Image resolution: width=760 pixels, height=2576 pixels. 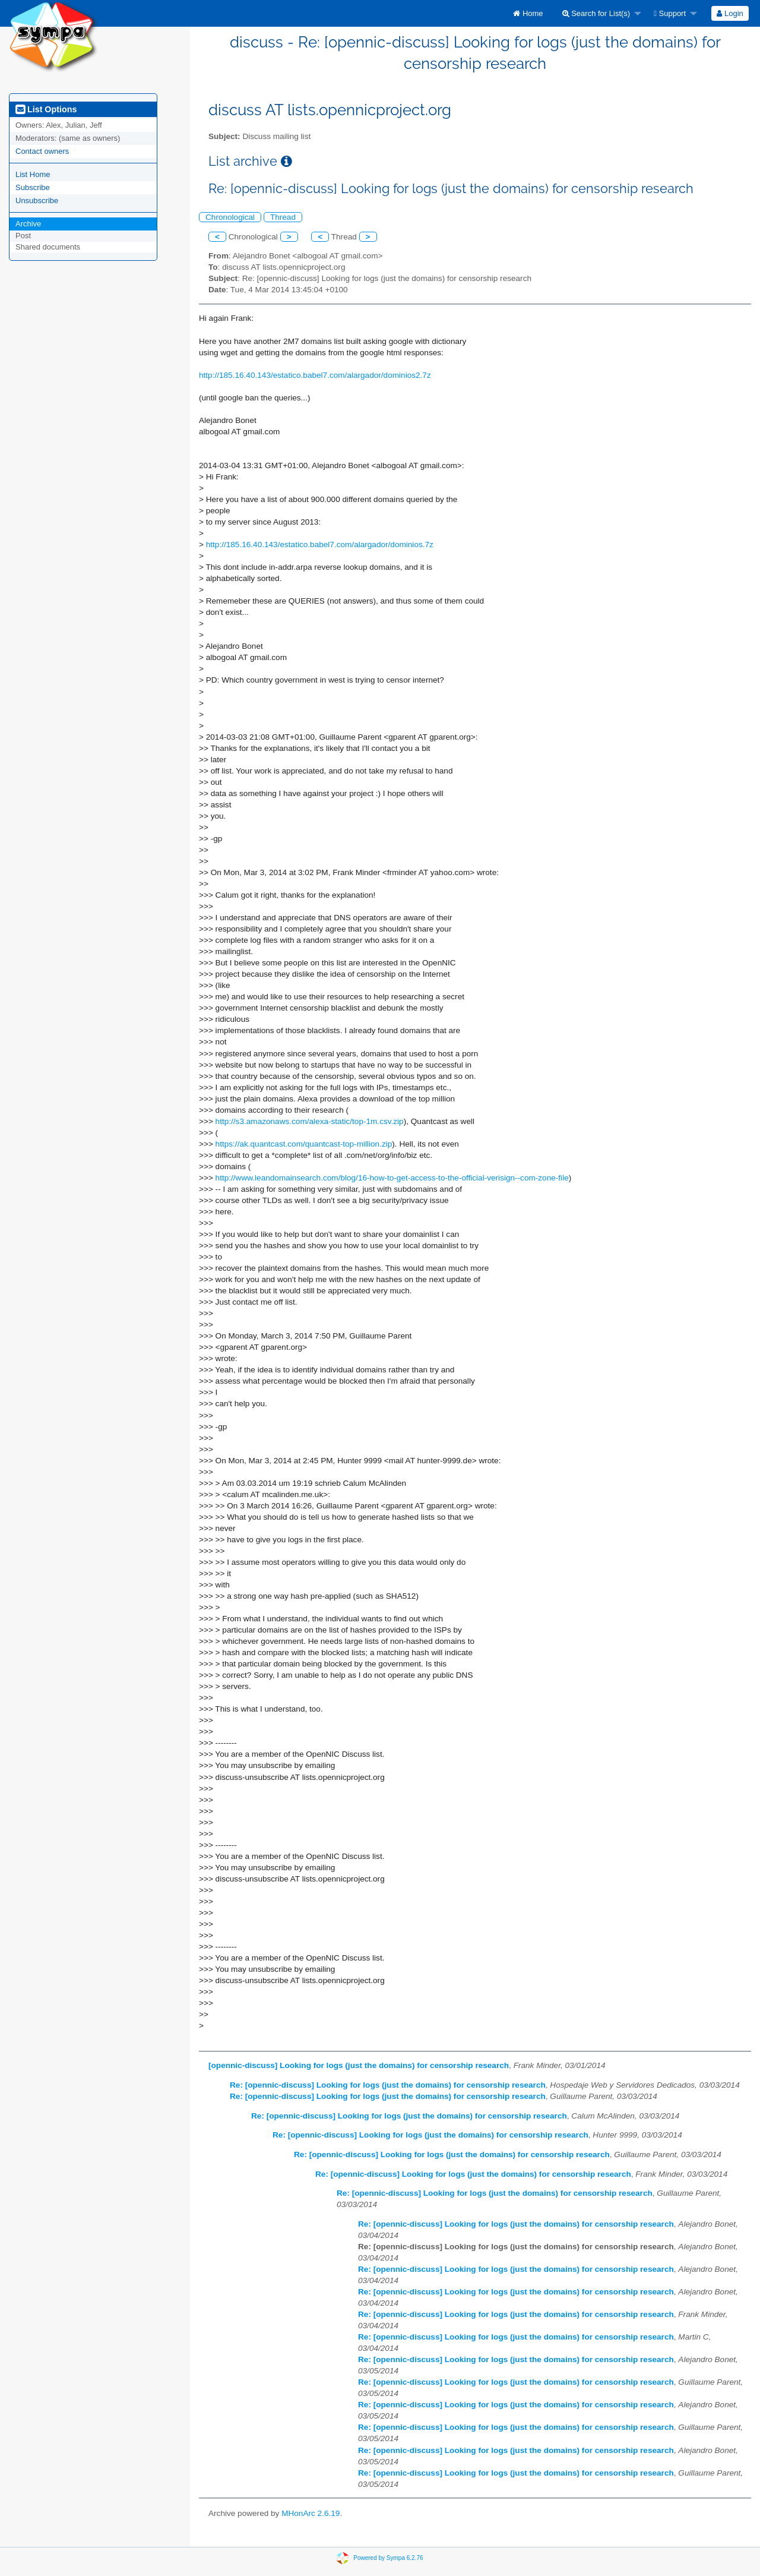 What do you see at coordinates (528, 13) in the screenshot?
I see `Home` at bounding box center [528, 13].